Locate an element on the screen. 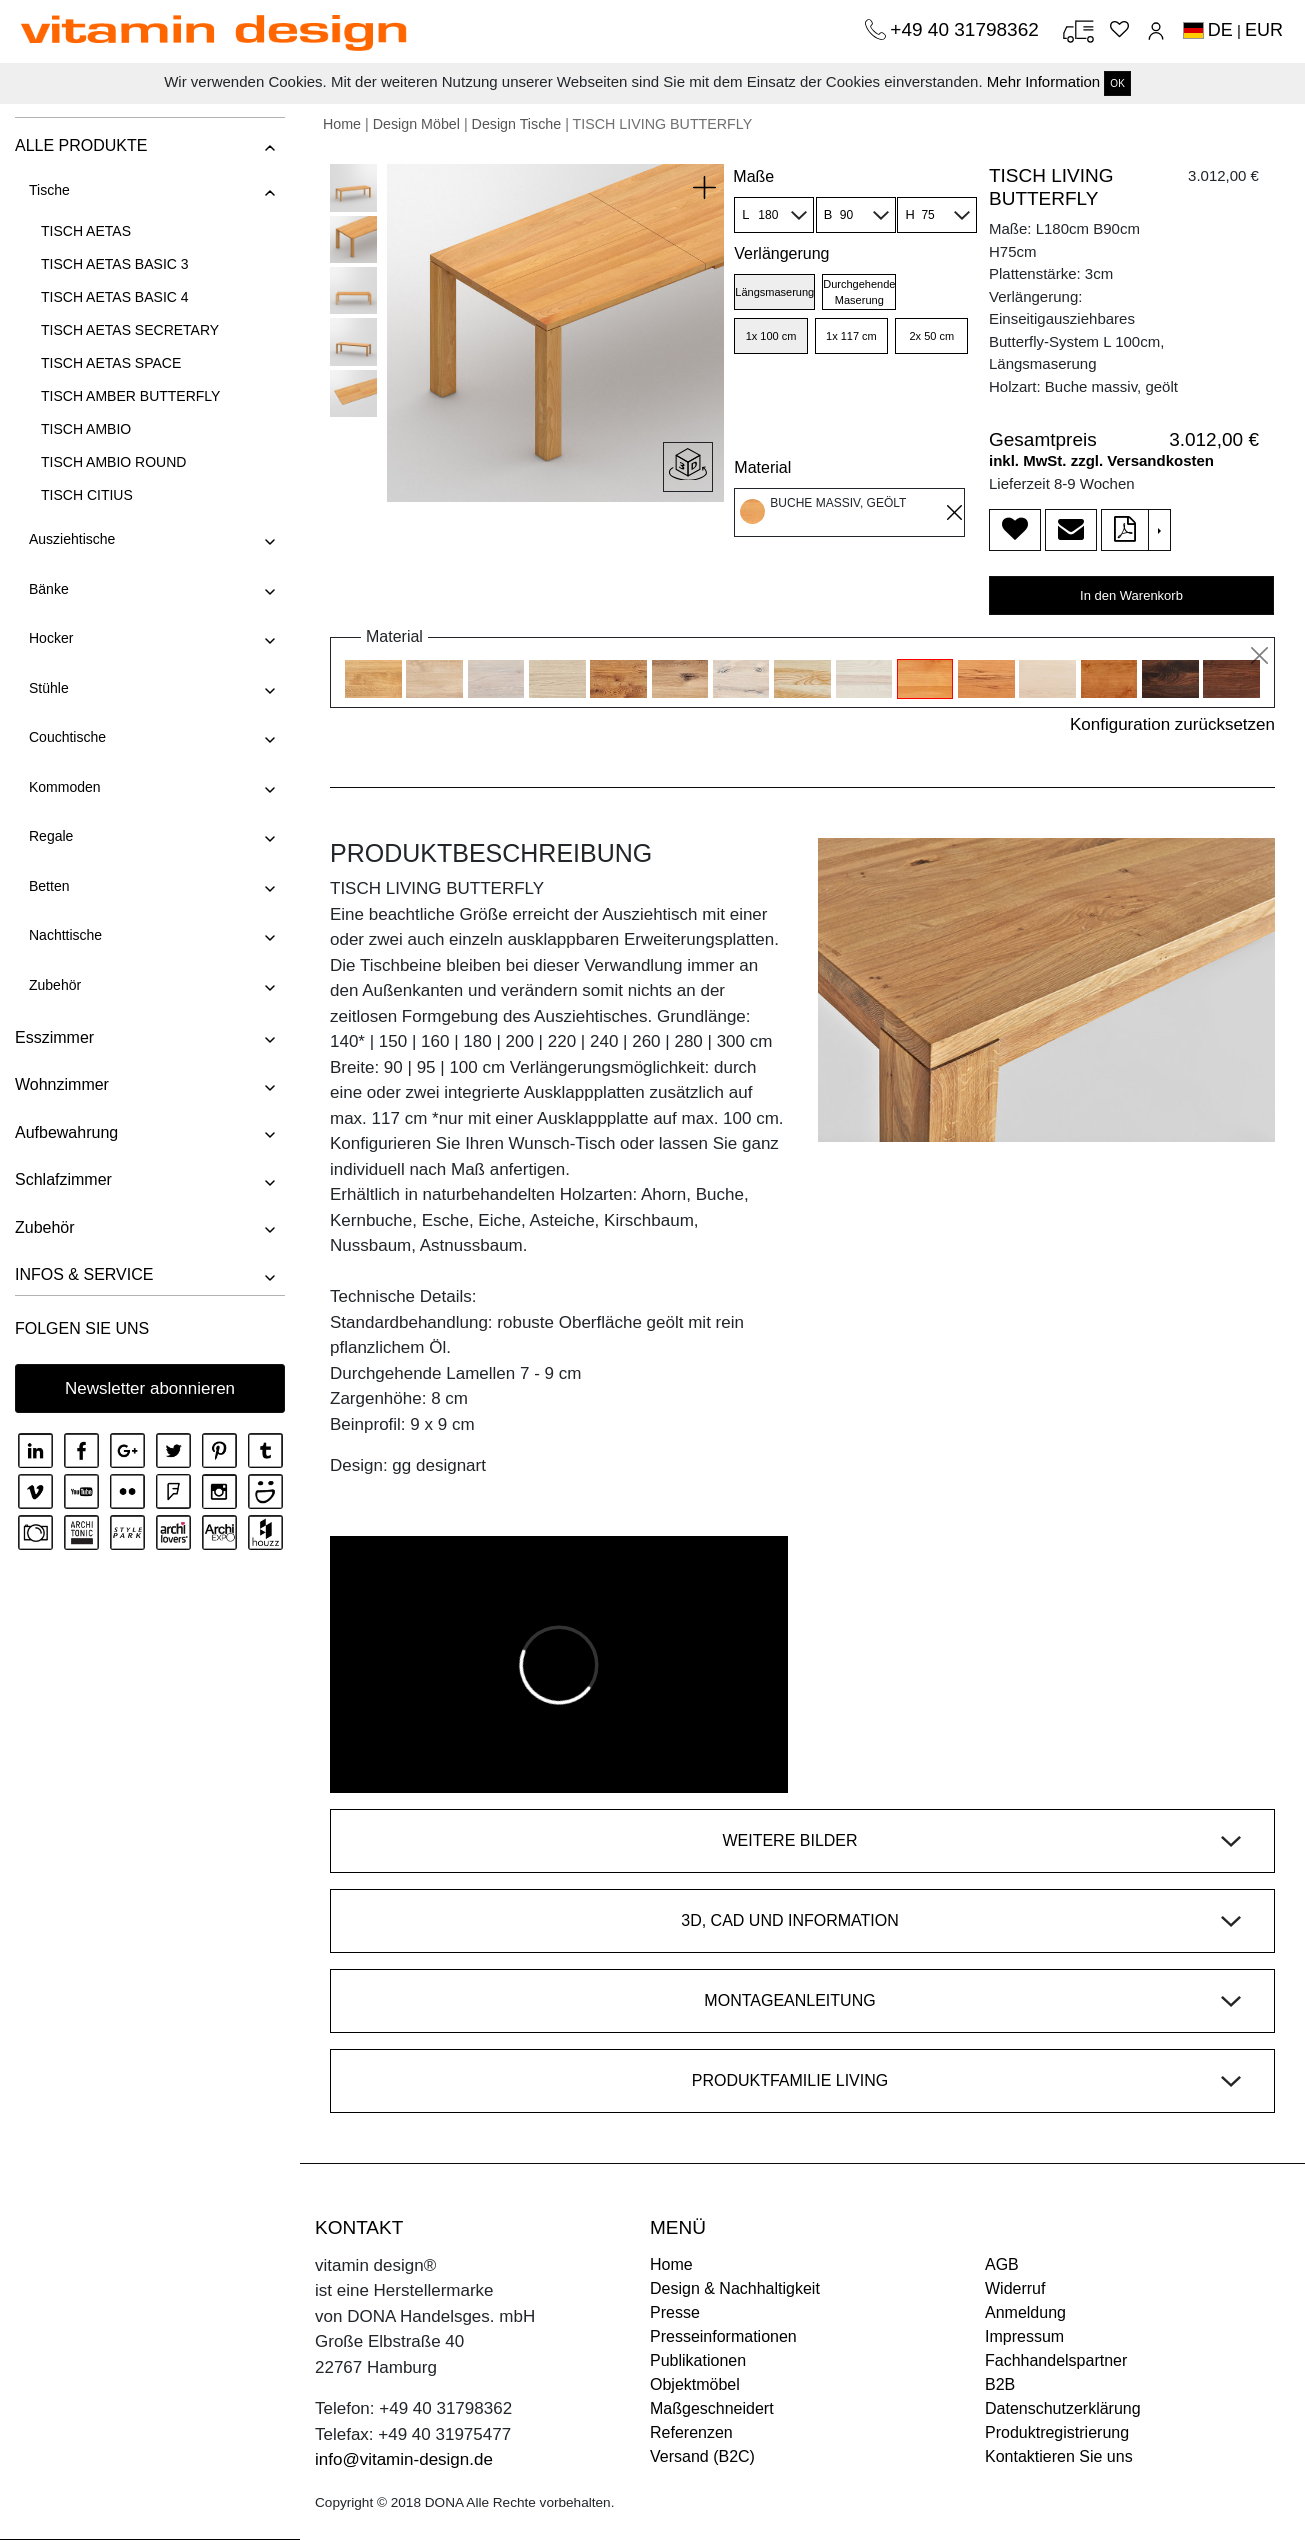 The height and width of the screenshot is (2540, 1305). Design Tische is located at coordinates (517, 124).